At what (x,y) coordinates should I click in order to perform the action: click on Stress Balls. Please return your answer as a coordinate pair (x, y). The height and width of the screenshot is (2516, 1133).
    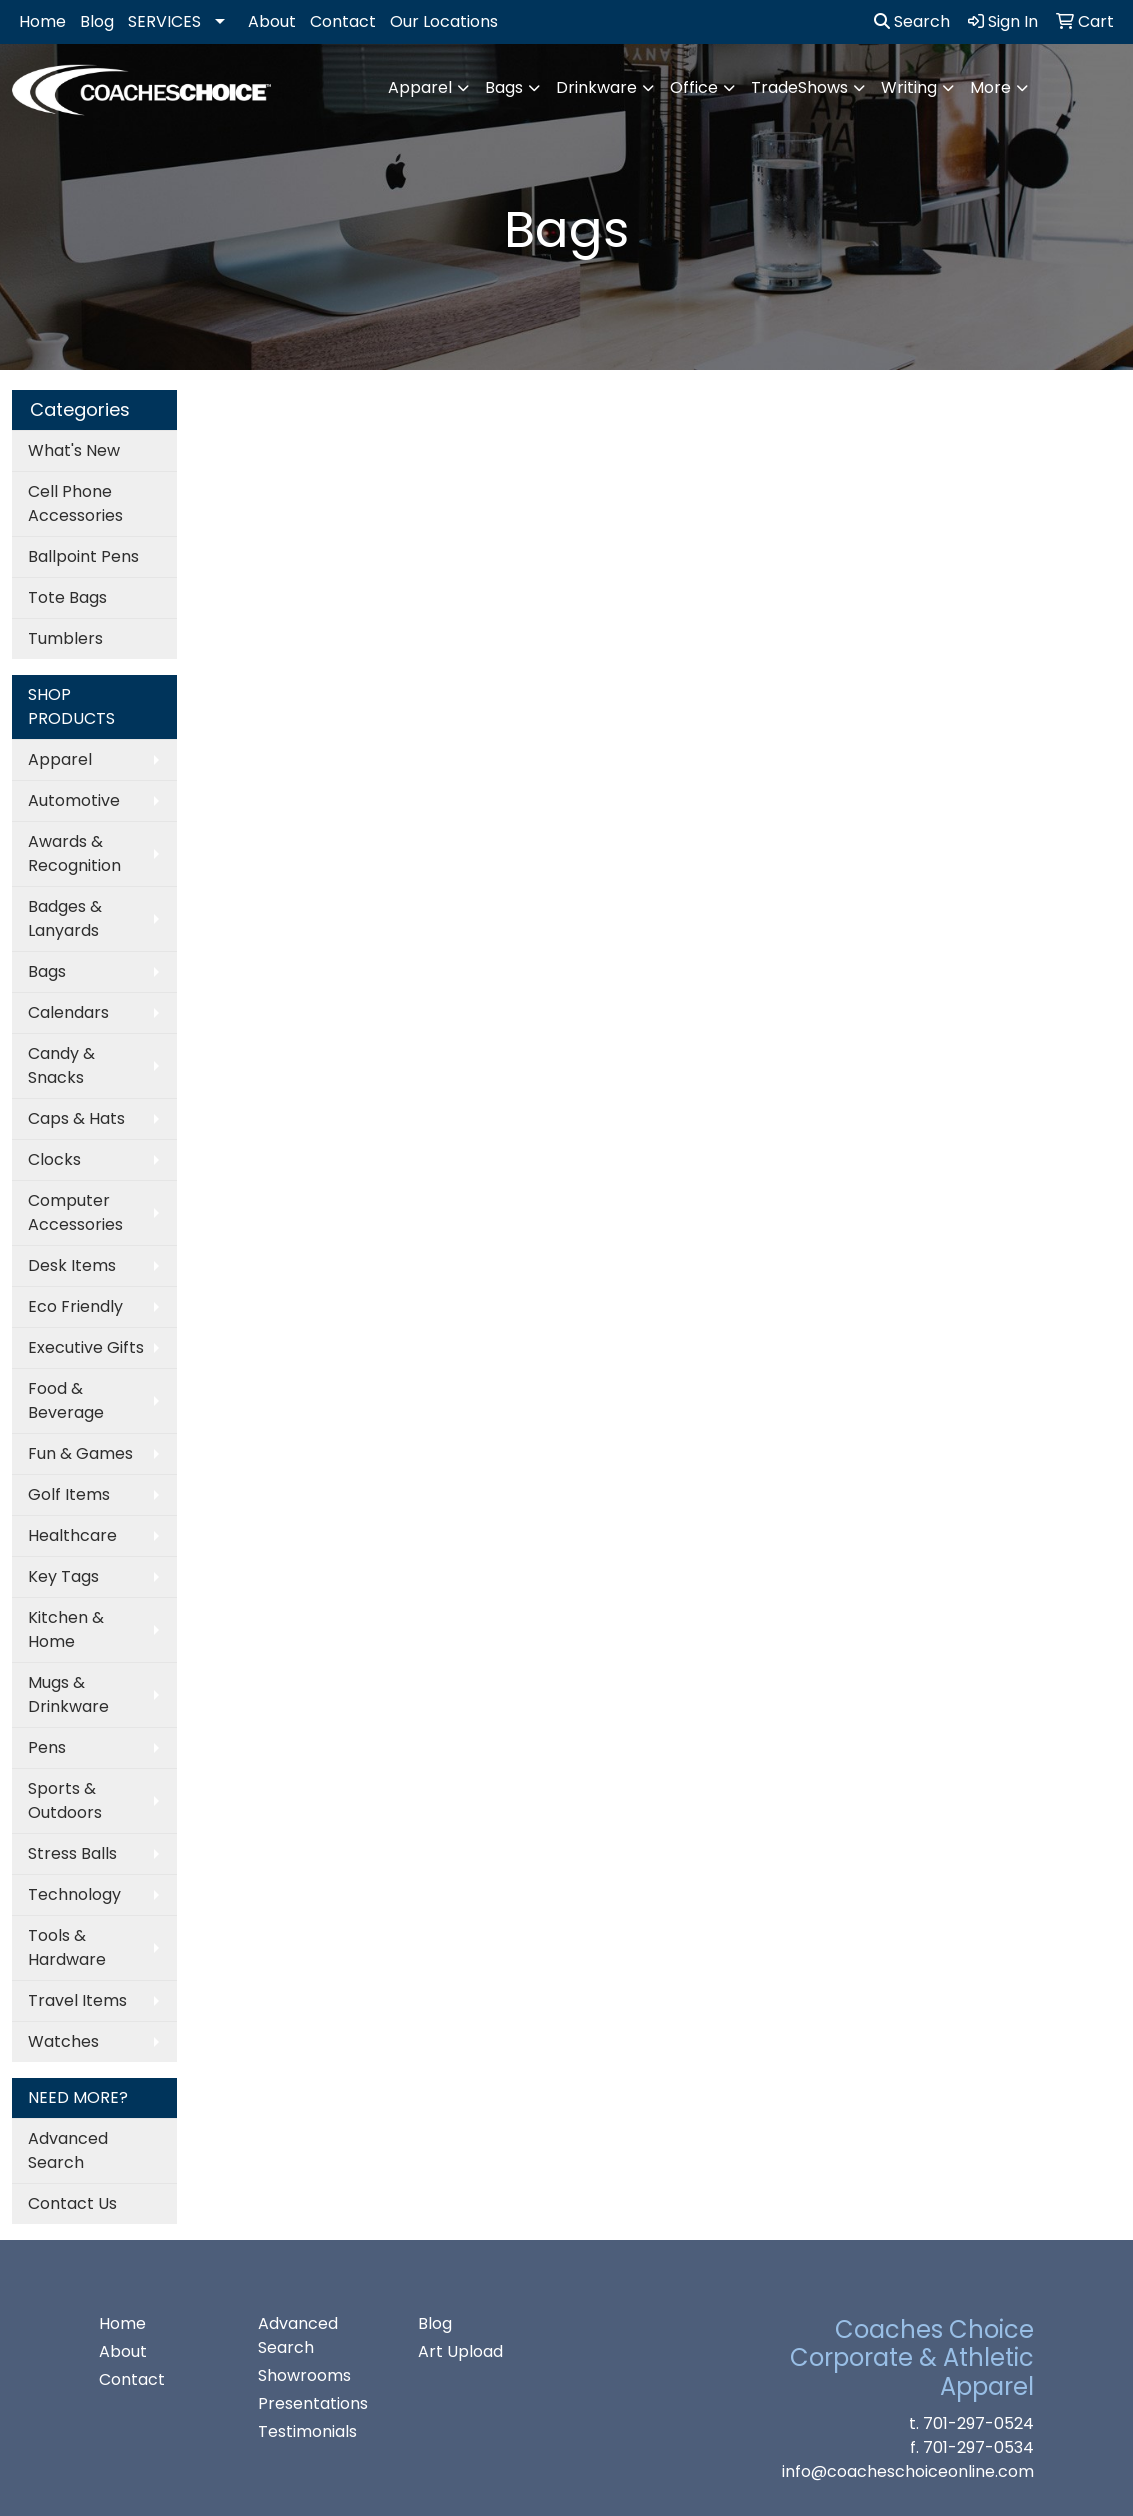
    Looking at the image, I should click on (72, 1853).